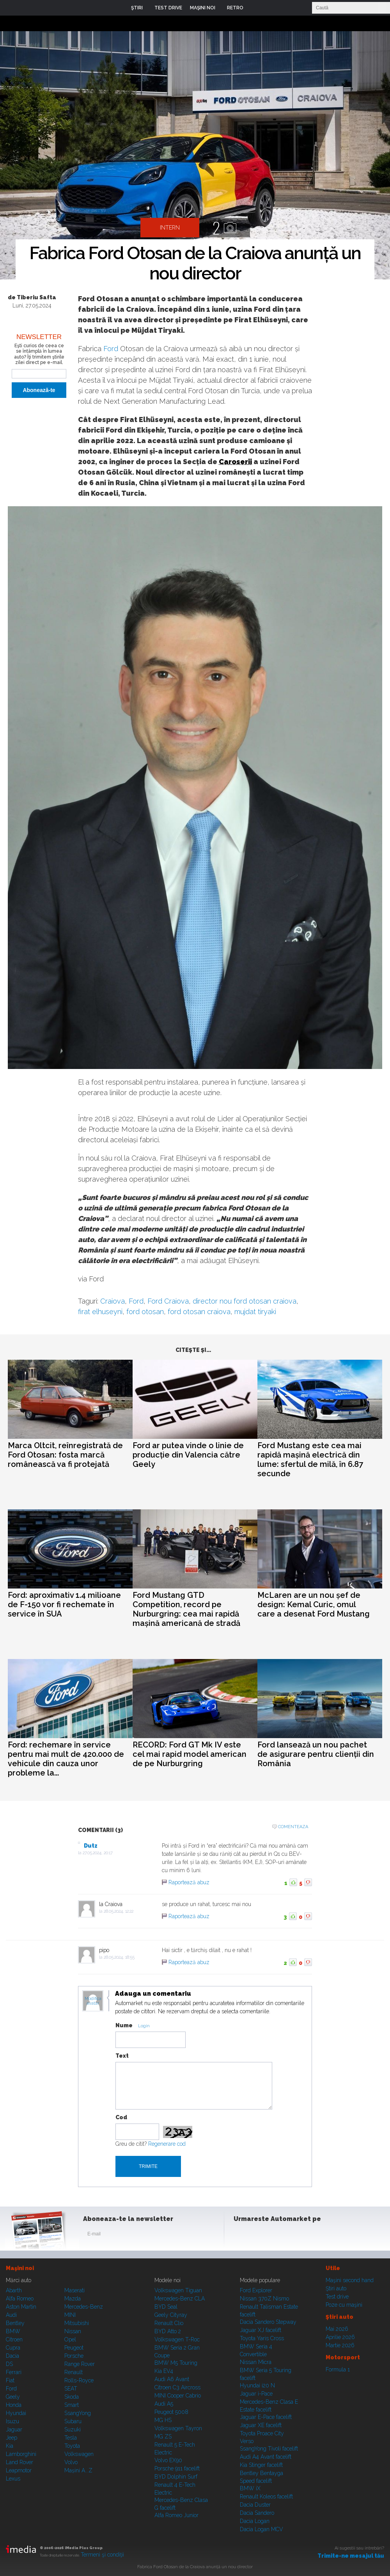 The height and width of the screenshot is (2576, 390). Describe the element at coordinates (14, 2339) in the screenshot. I see `Citroen` at that location.